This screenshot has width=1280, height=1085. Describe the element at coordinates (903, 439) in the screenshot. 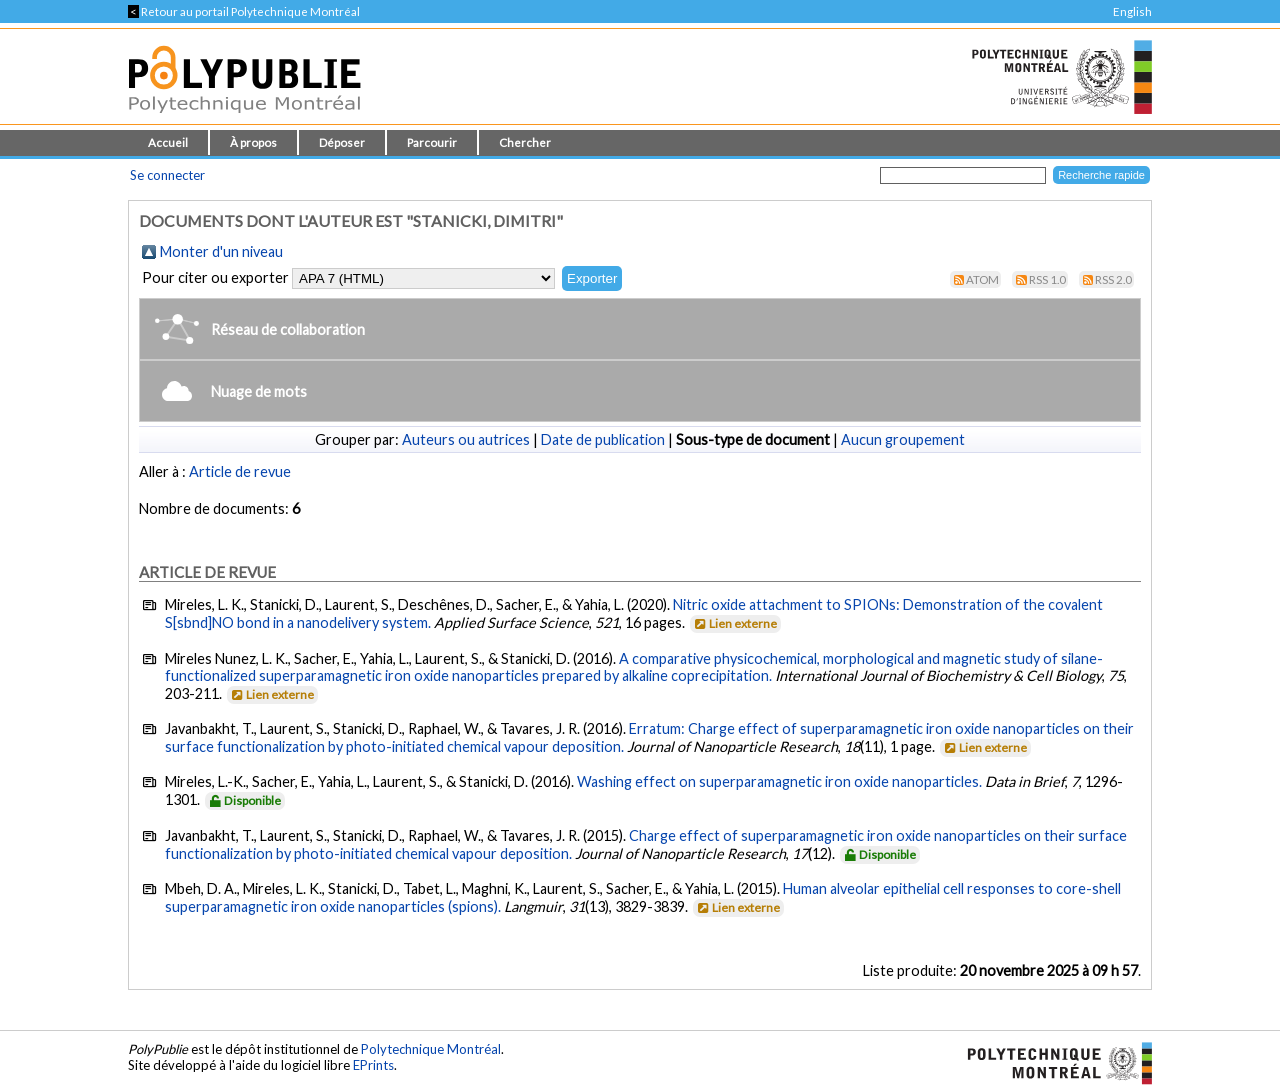

I see `Aucun groupement` at that location.